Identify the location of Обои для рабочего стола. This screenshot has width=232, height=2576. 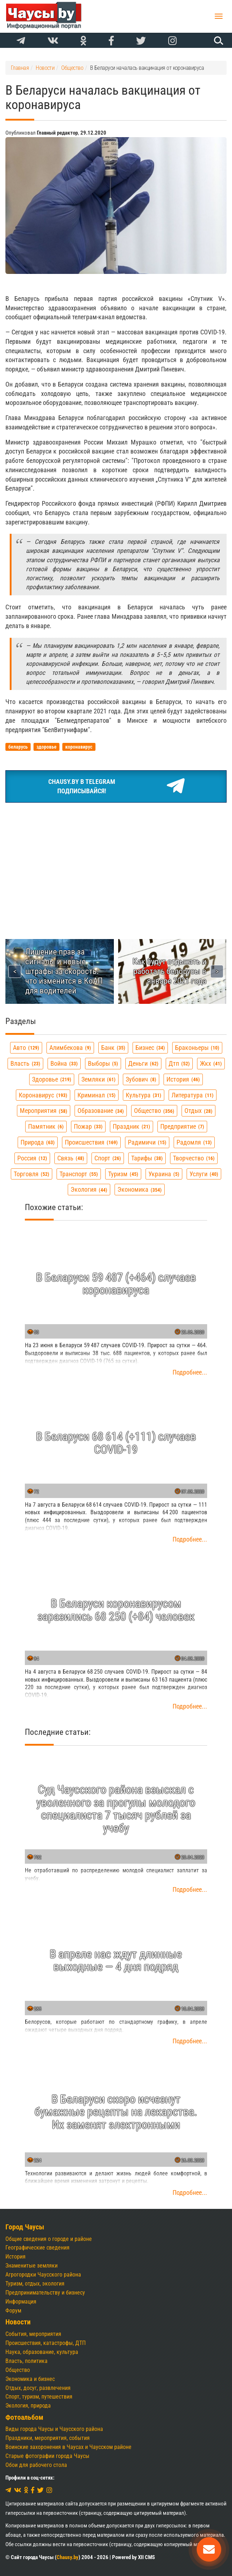
(36, 2465).